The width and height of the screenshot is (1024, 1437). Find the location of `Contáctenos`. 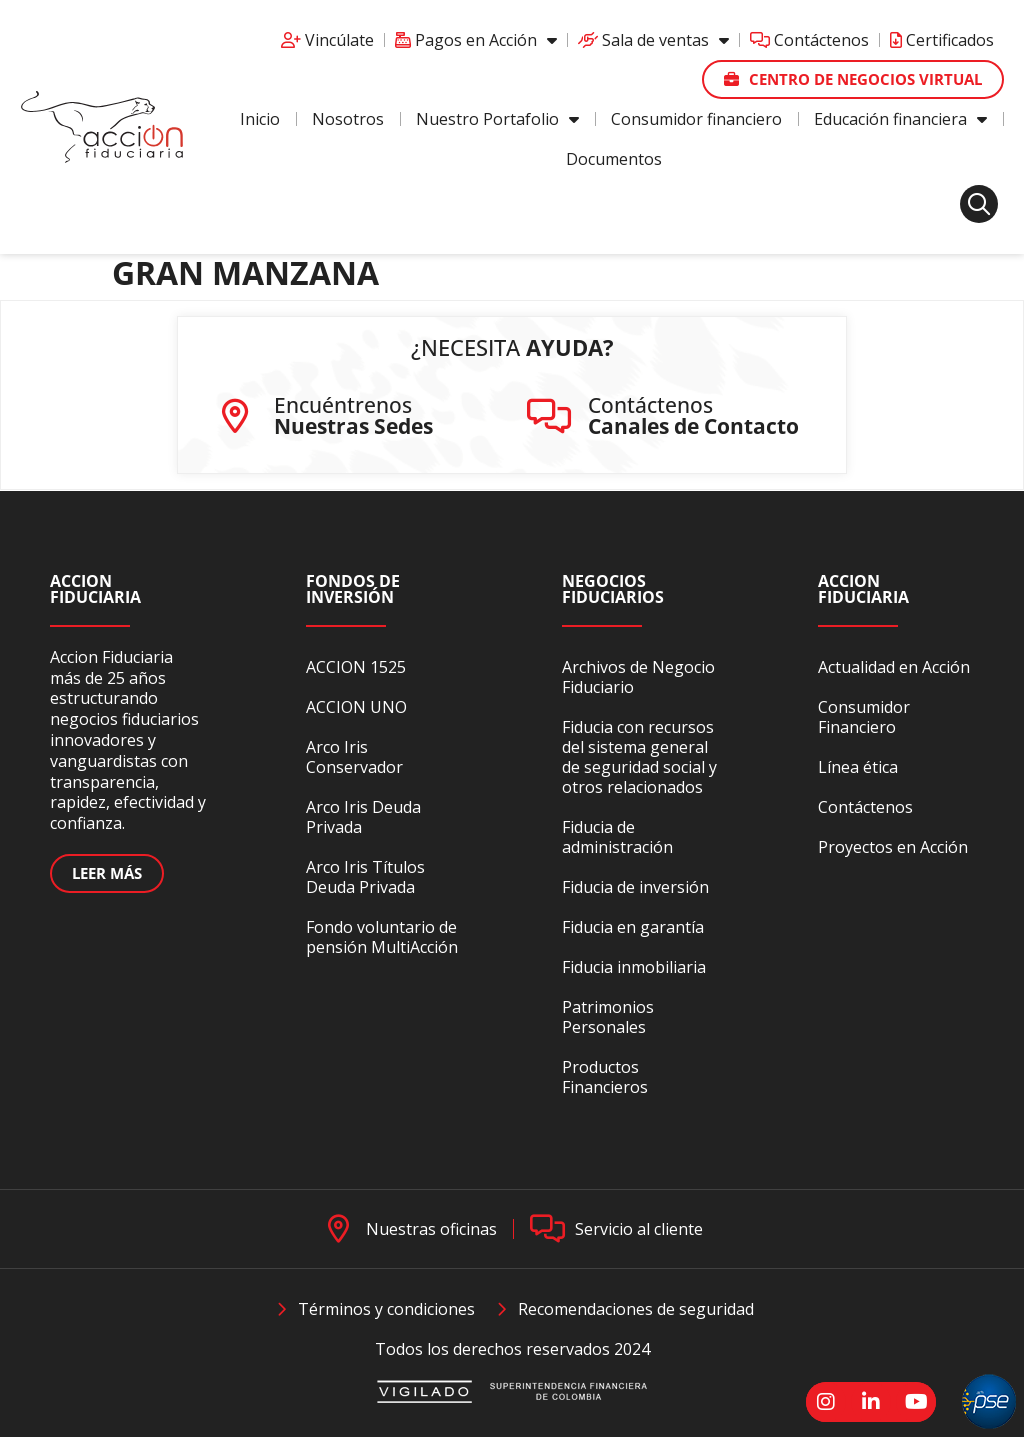

Contáctenos is located at coordinates (809, 40).